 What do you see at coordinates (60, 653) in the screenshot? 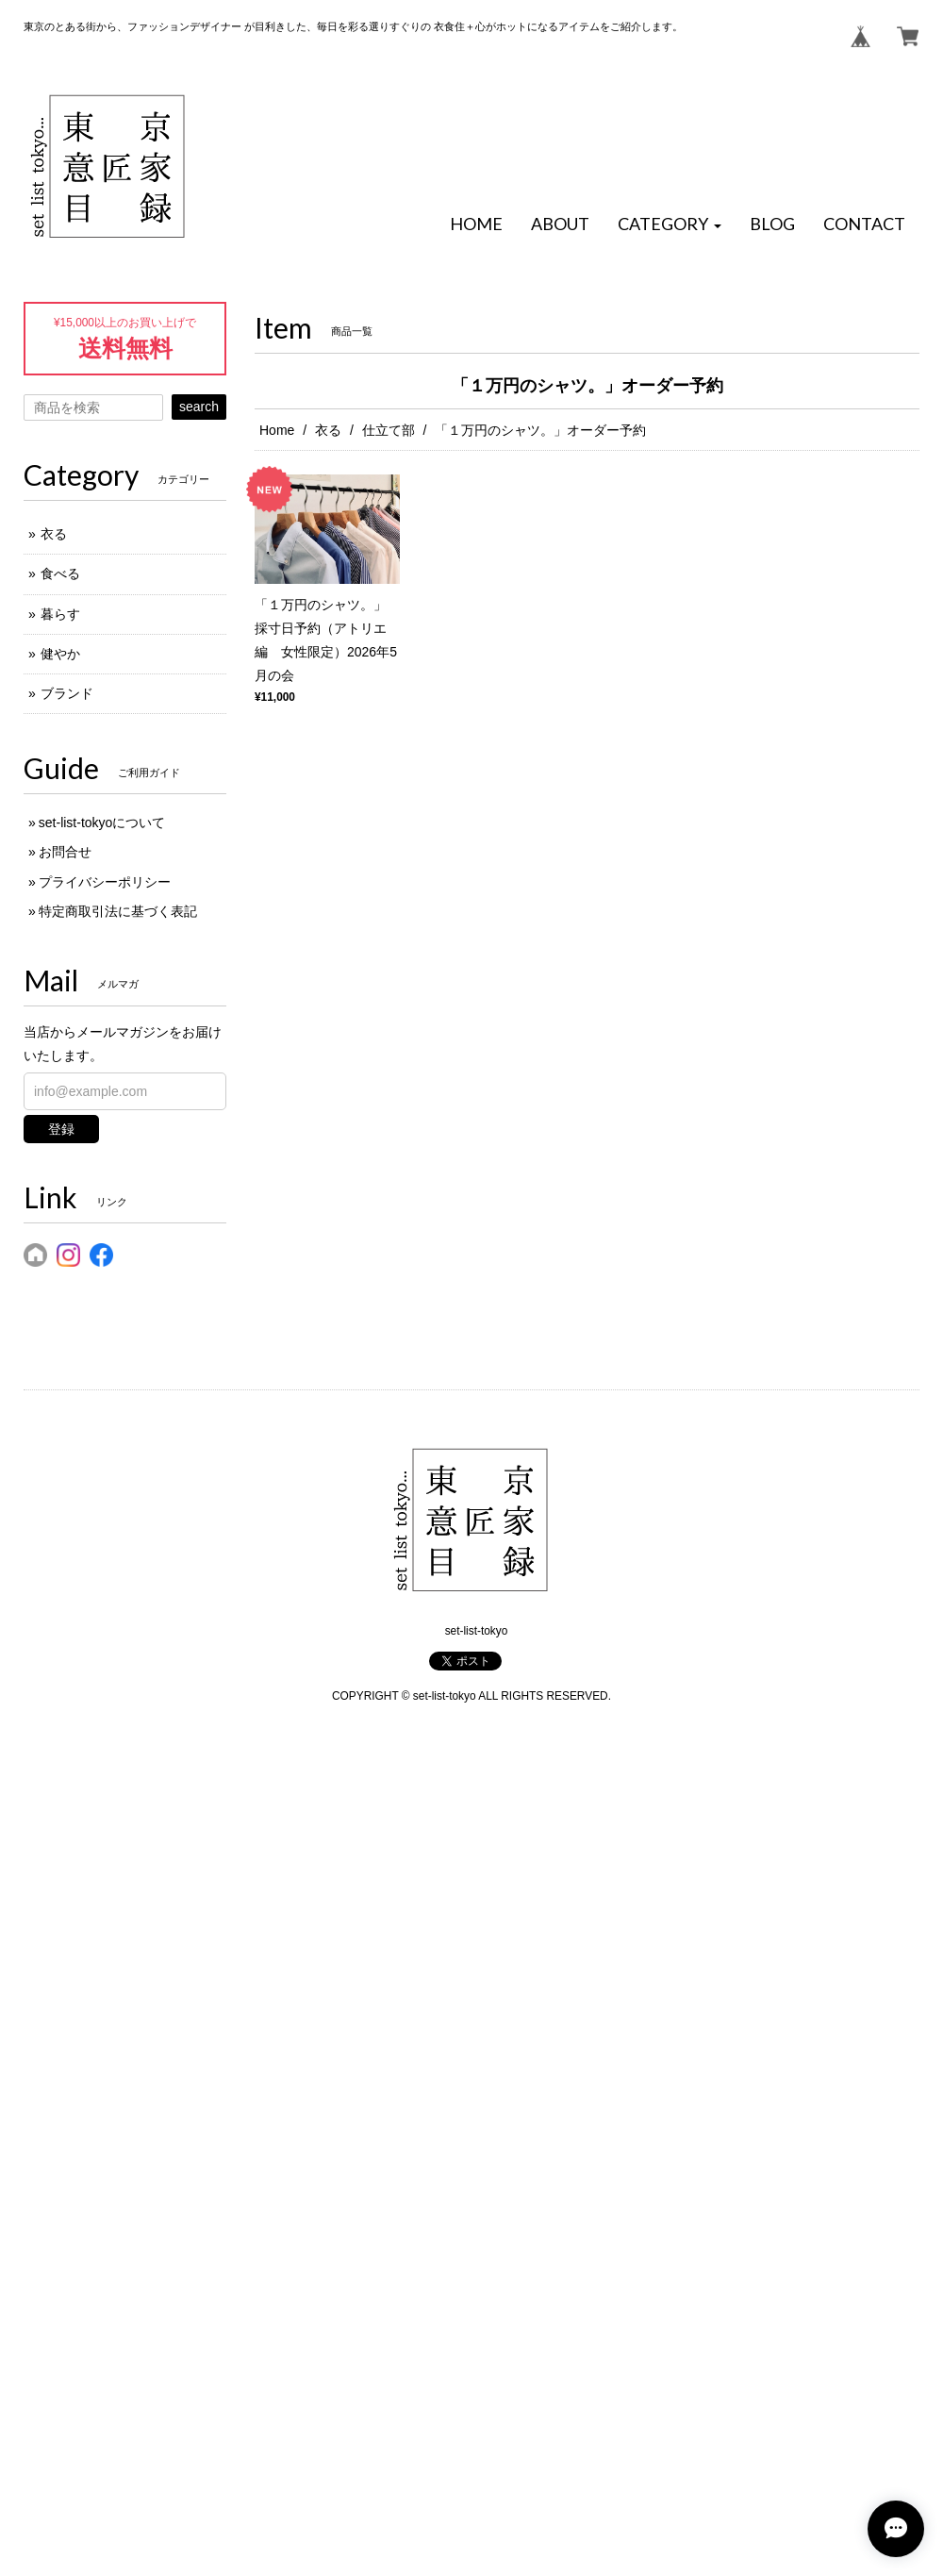
I see `健やか` at bounding box center [60, 653].